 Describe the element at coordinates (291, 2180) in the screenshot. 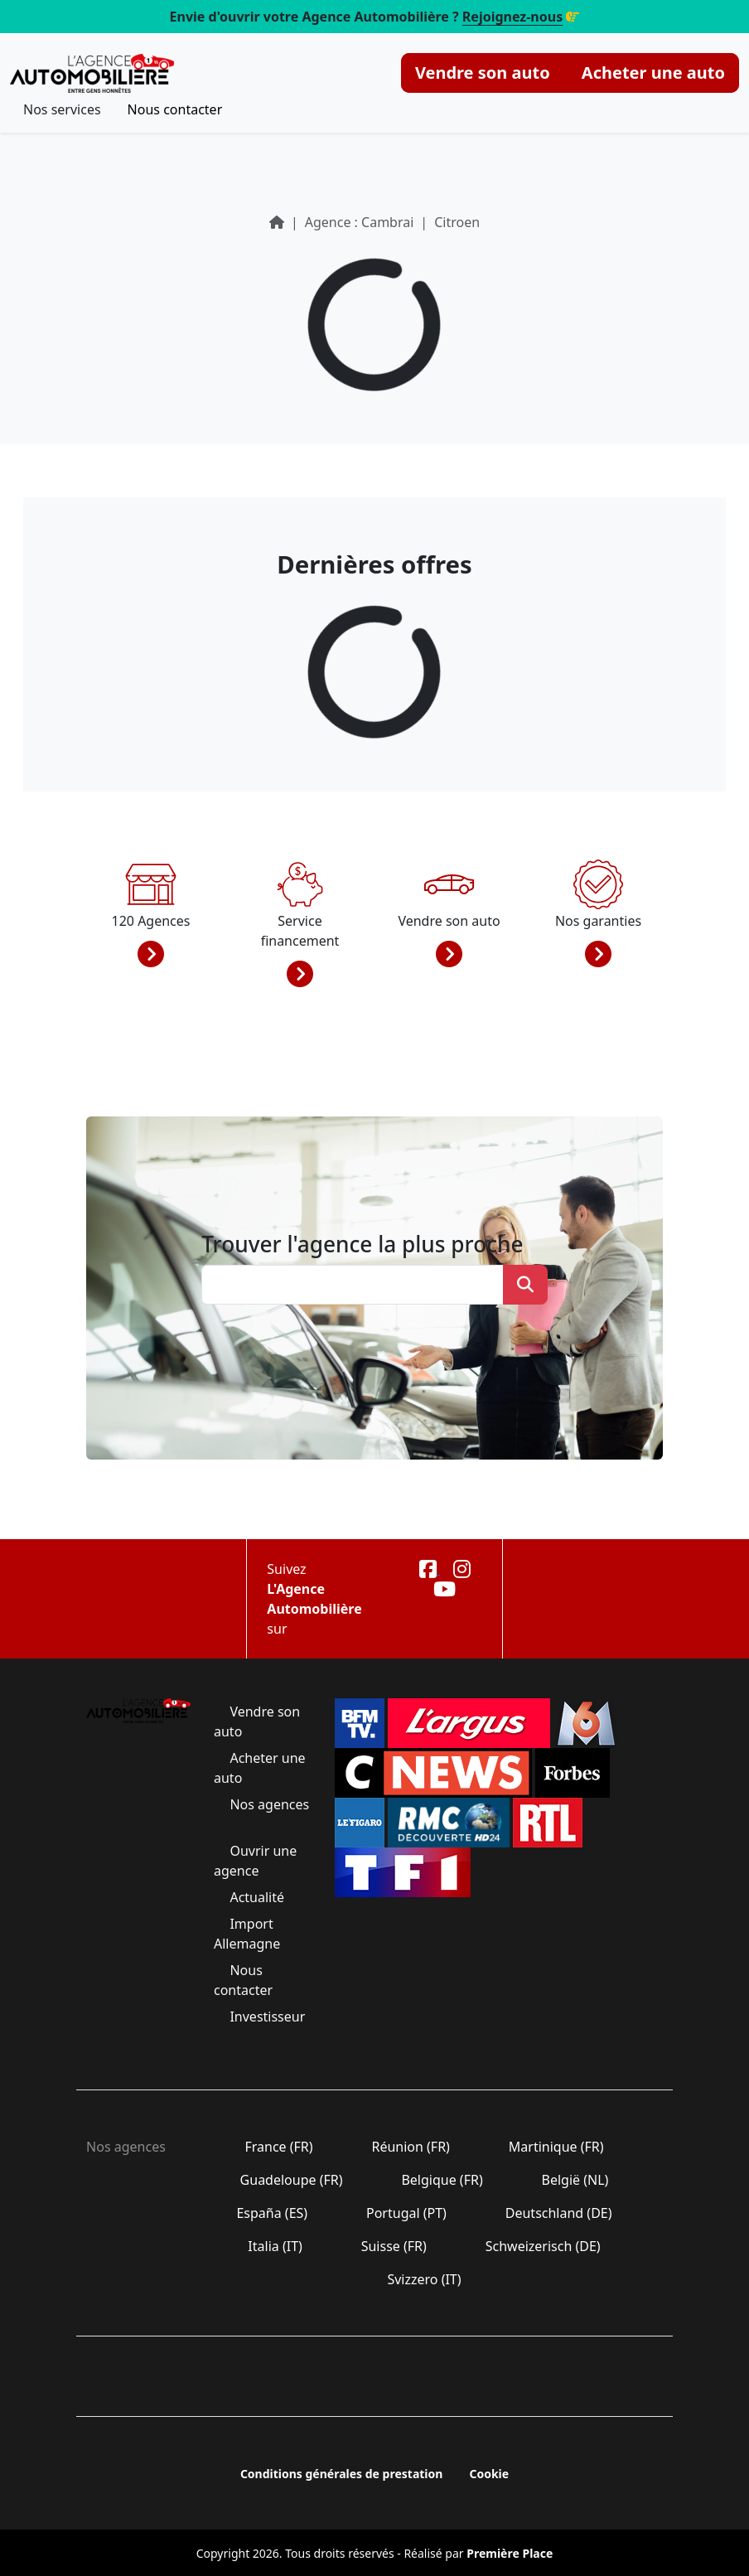

I see `Guadeloupe (FR)` at that location.